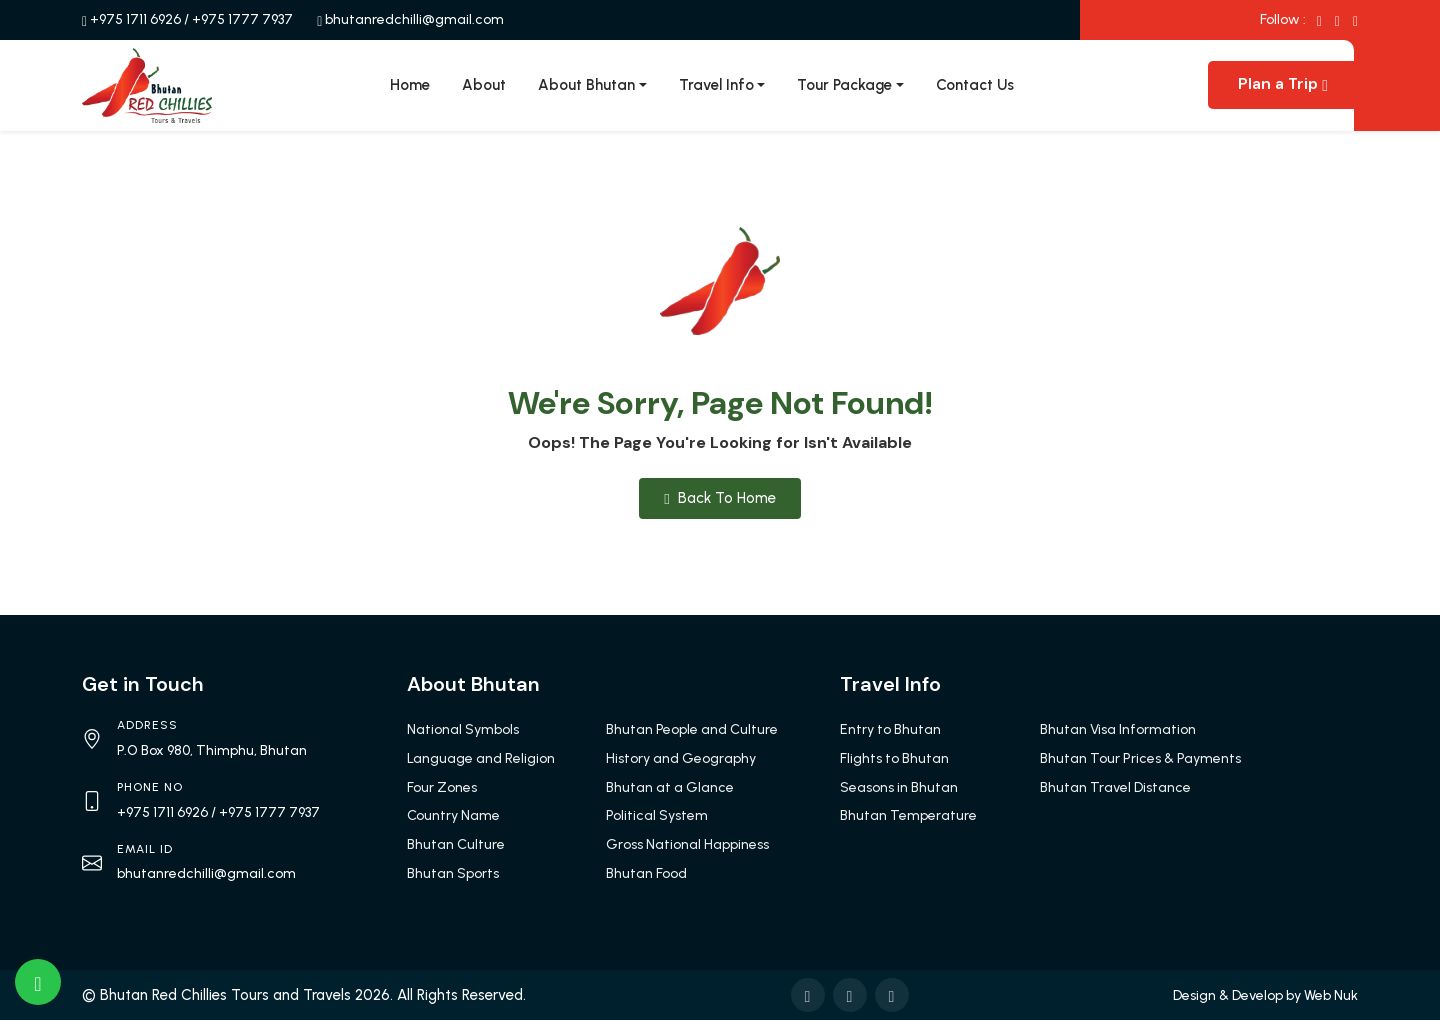 The width and height of the screenshot is (1440, 1020). Describe the element at coordinates (1265, 995) in the screenshot. I see `Design & Develop by Web Nuk` at that location.